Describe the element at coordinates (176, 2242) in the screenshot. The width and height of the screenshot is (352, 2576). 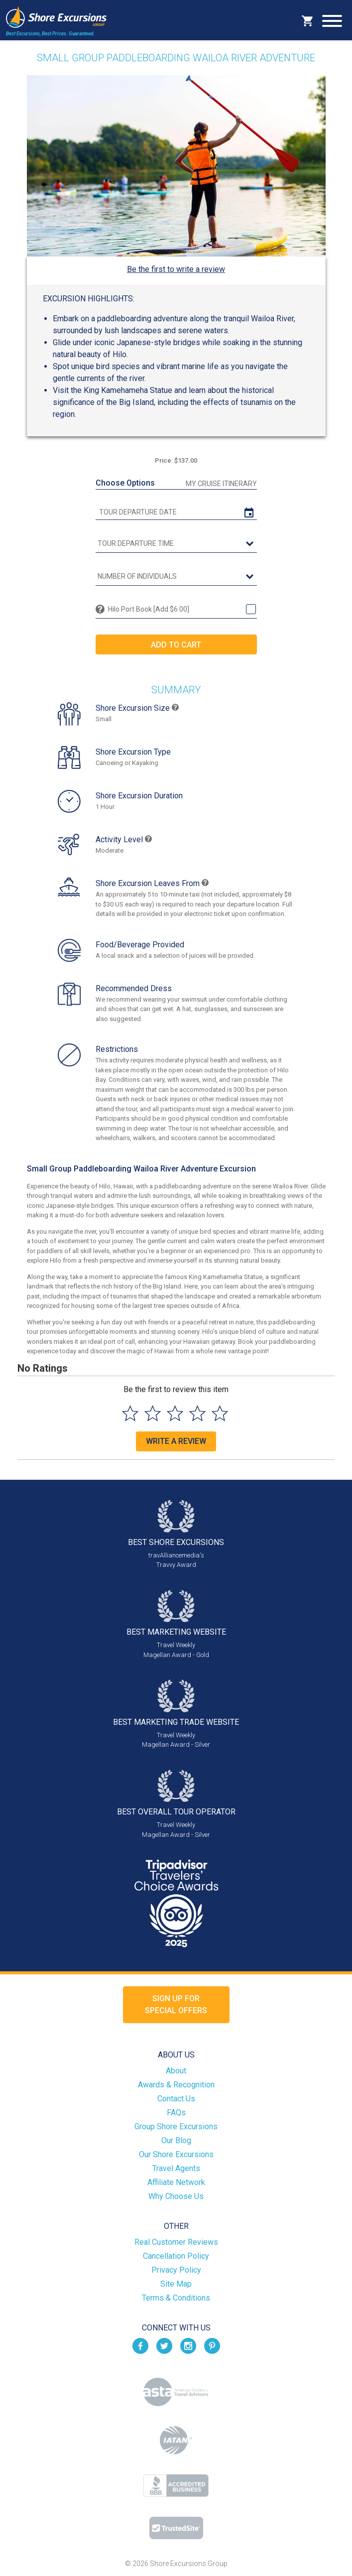
I see `Real Customer Reviews` at that location.